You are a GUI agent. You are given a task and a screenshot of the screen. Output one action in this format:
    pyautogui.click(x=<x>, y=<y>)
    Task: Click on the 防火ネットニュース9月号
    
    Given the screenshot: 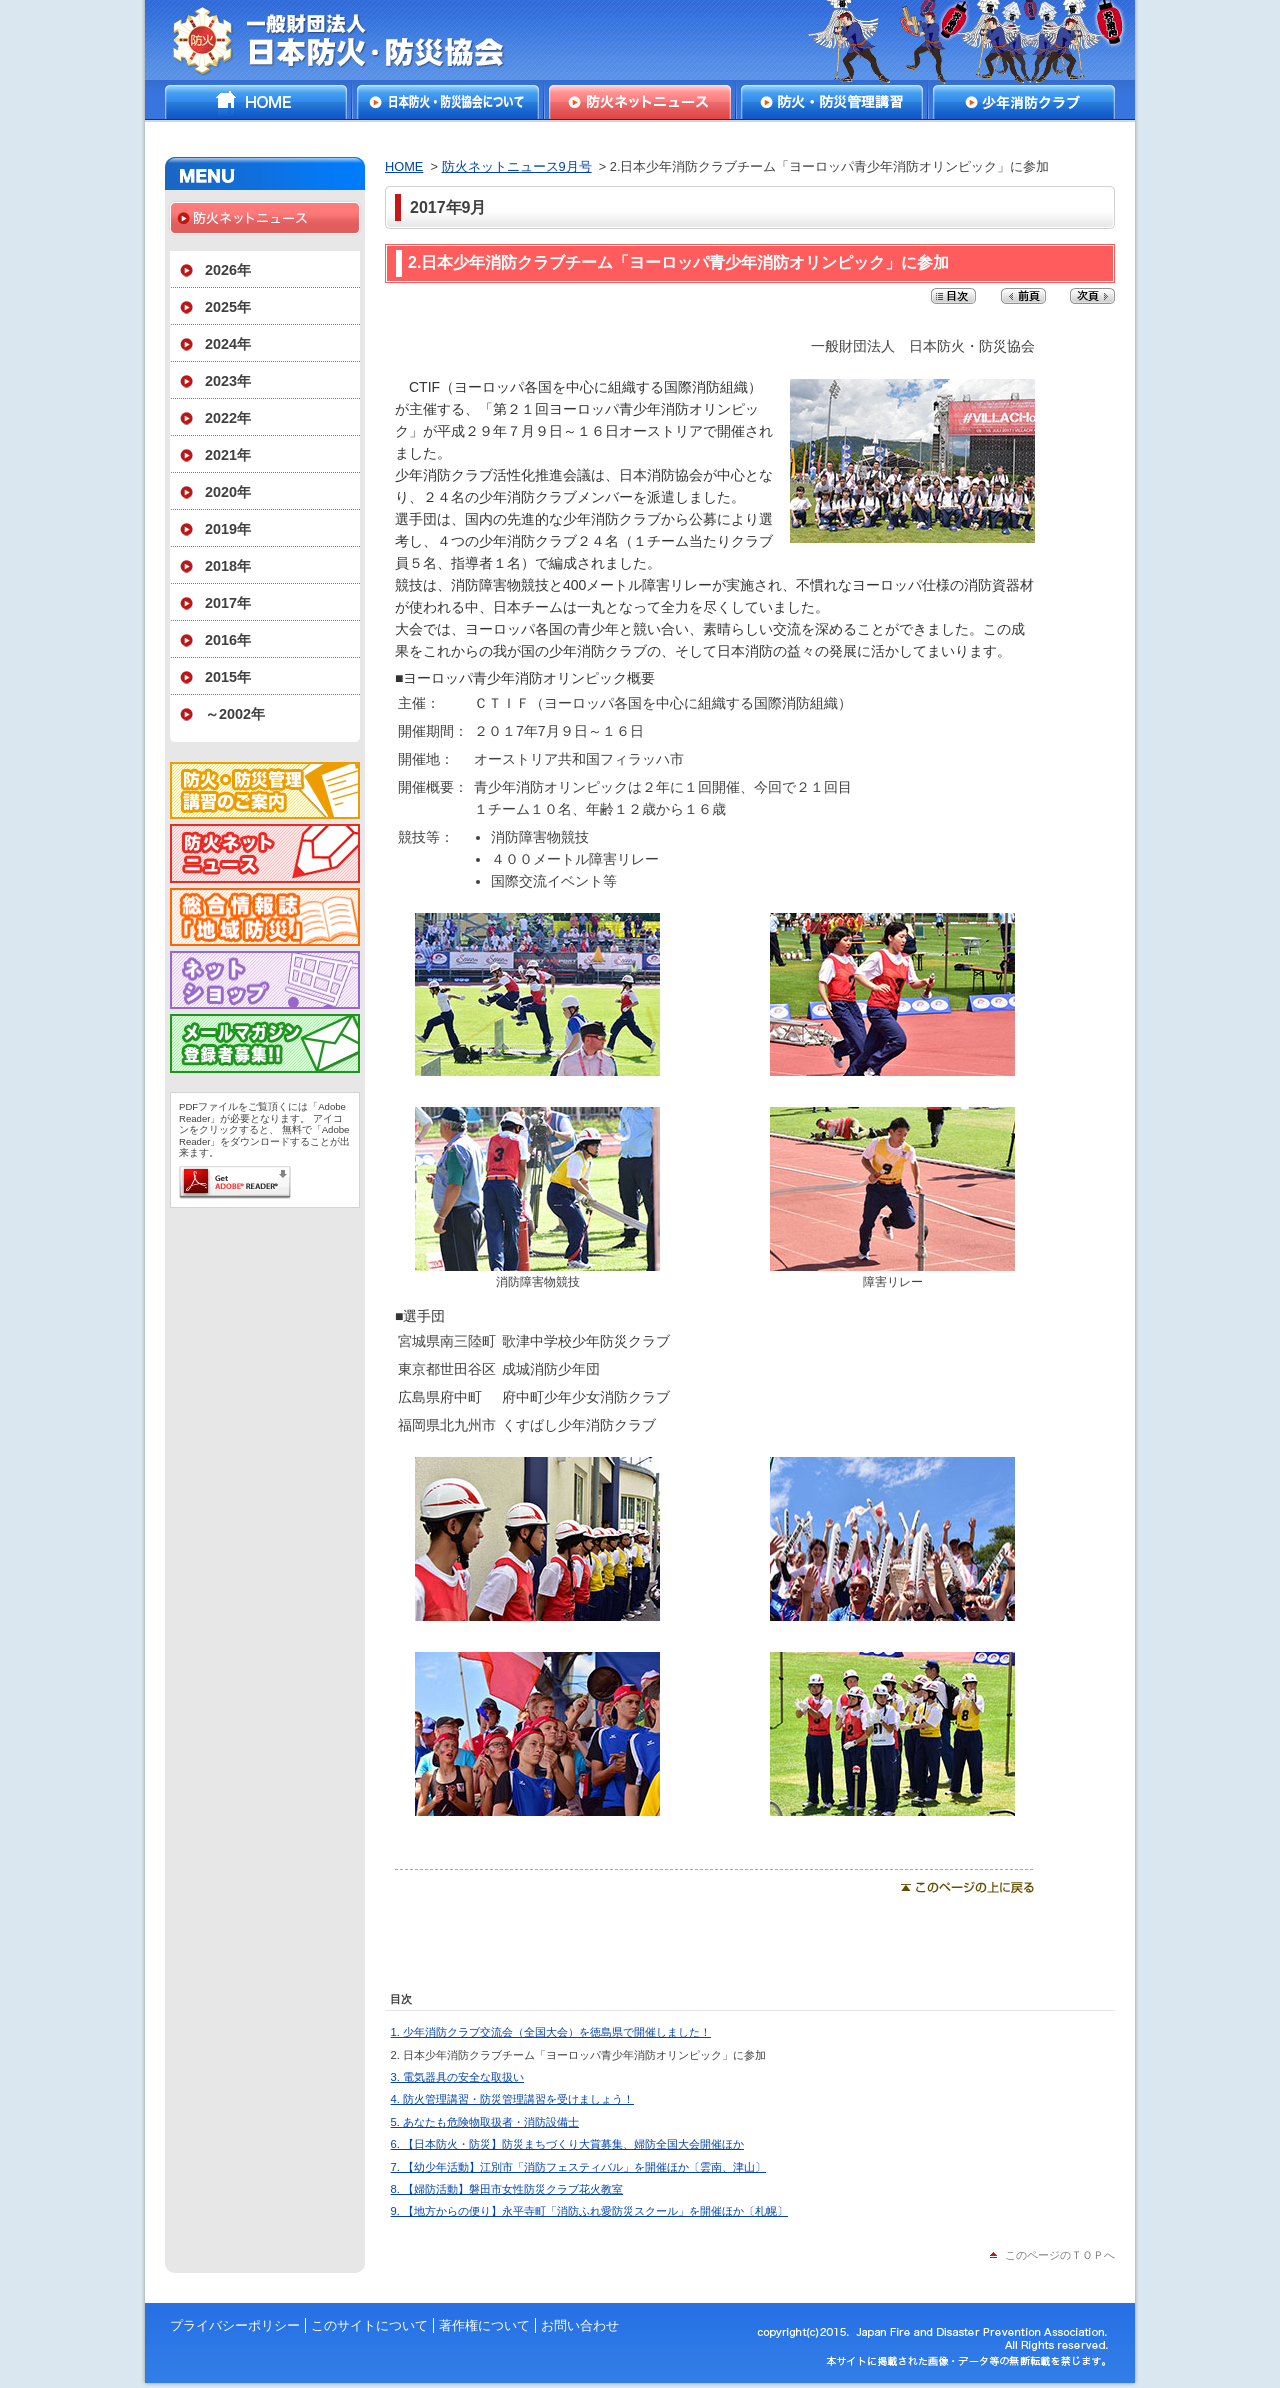 What is the action you would take?
    pyautogui.click(x=517, y=166)
    